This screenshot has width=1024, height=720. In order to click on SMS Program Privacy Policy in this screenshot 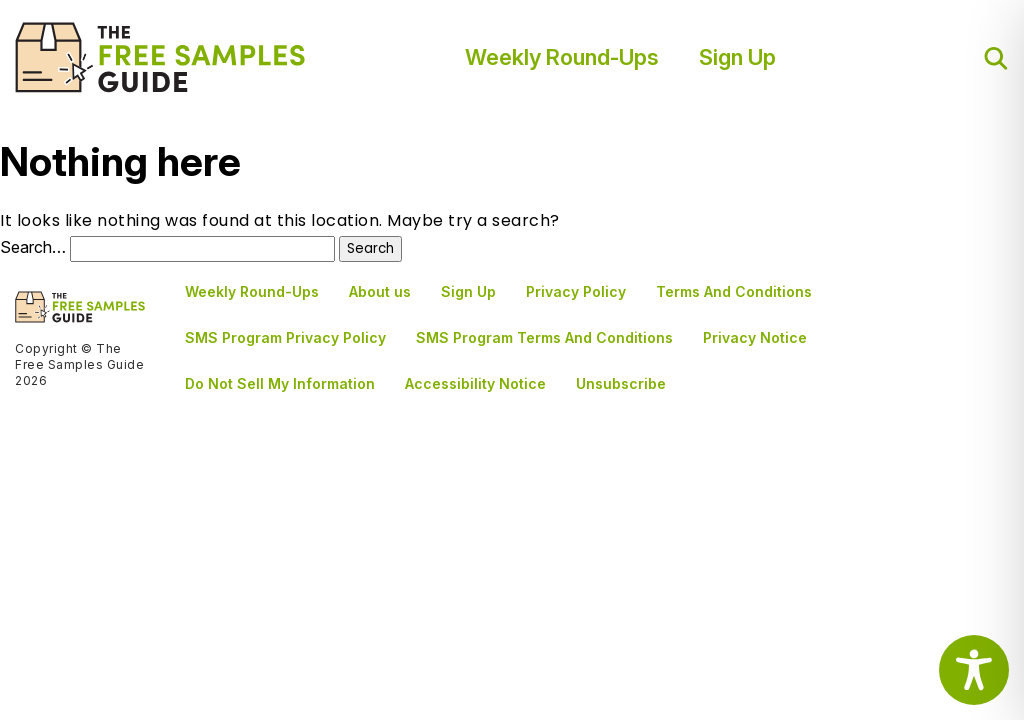, I will do `click(285, 337)`.